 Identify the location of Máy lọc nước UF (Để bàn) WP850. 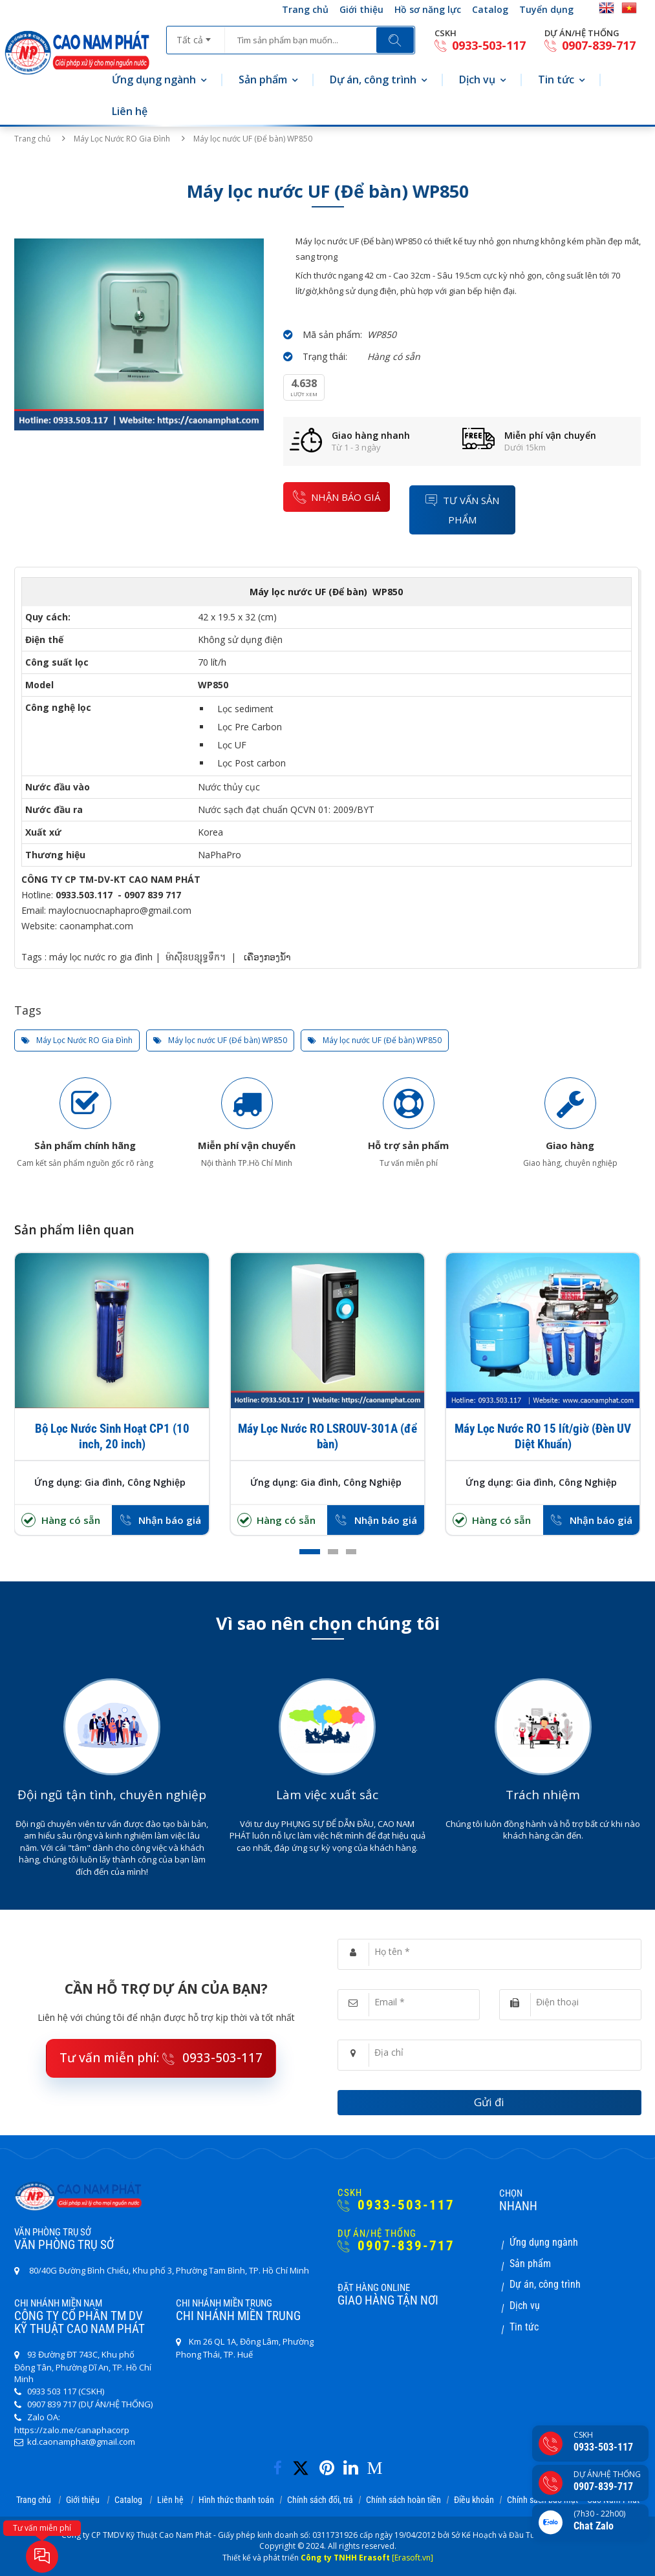
(220, 1040).